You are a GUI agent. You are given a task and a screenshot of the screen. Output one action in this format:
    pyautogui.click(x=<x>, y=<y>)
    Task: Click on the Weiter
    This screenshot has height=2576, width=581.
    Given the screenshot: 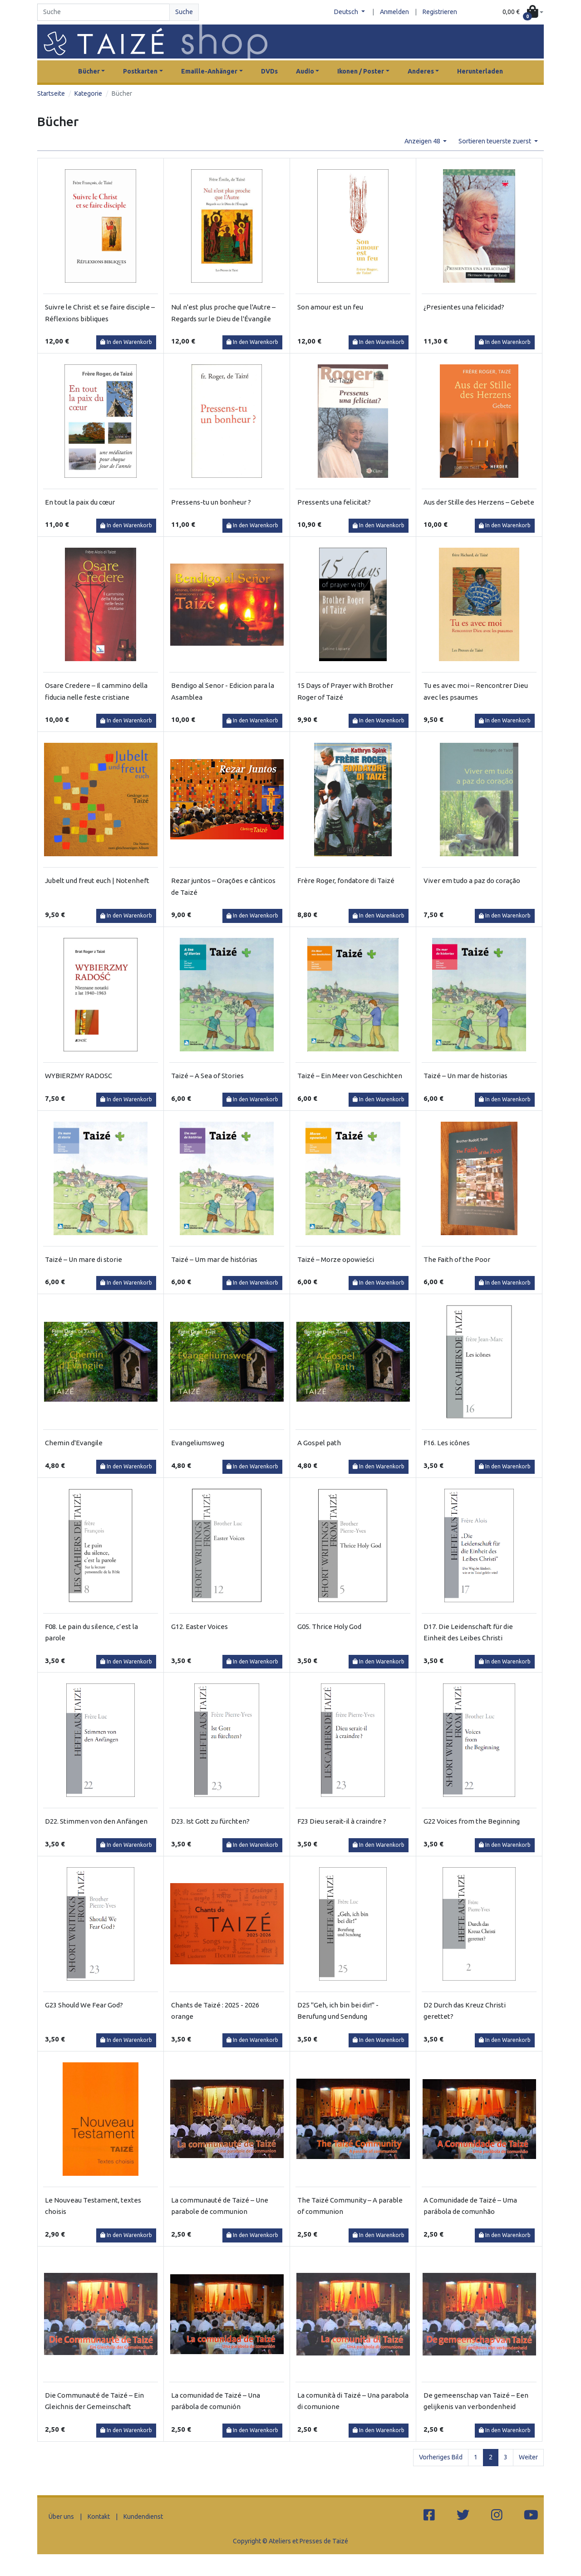 What is the action you would take?
    pyautogui.click(x=528, y=2457)
    